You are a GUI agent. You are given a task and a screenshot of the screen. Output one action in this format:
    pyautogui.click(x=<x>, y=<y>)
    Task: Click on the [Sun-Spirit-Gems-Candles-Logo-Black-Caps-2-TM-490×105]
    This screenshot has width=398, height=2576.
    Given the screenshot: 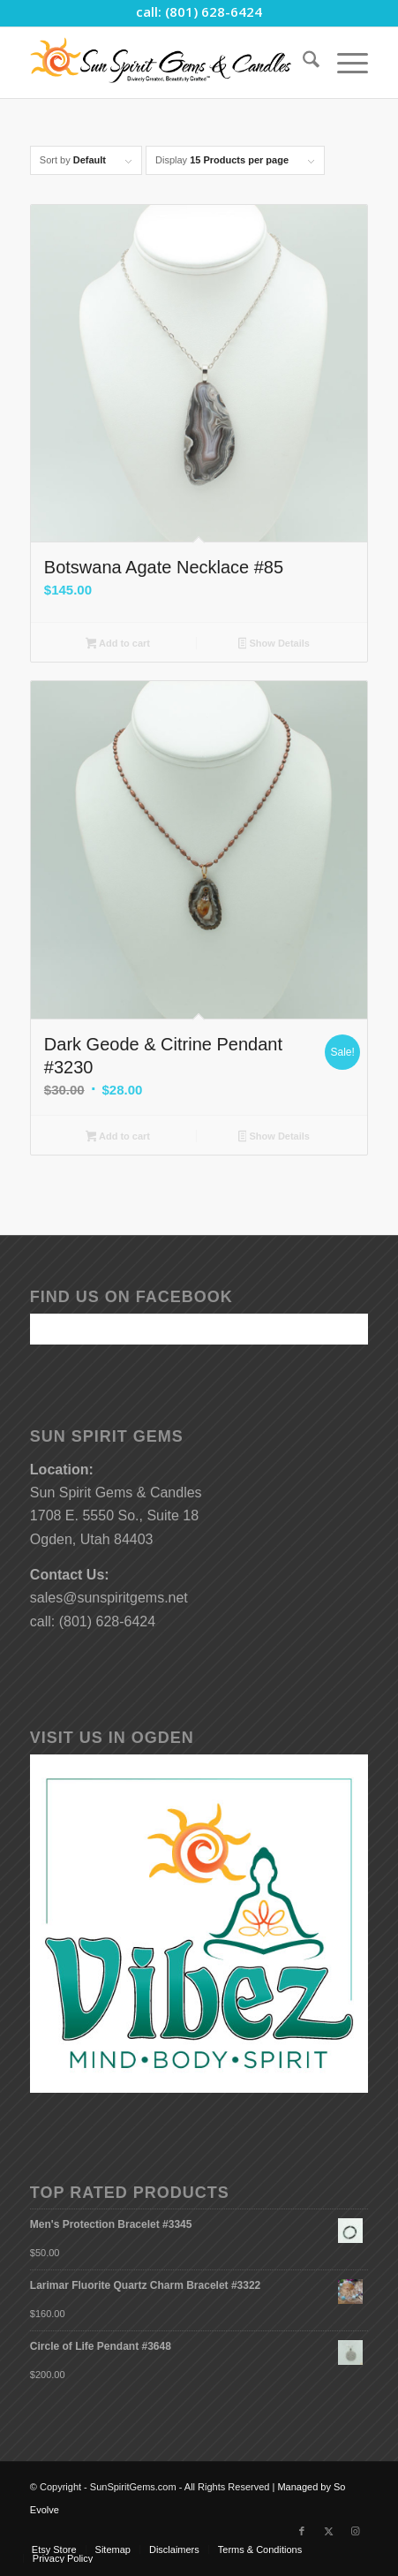 What is the action you would take?
    pyautogui.click(x=165, y=62)
    